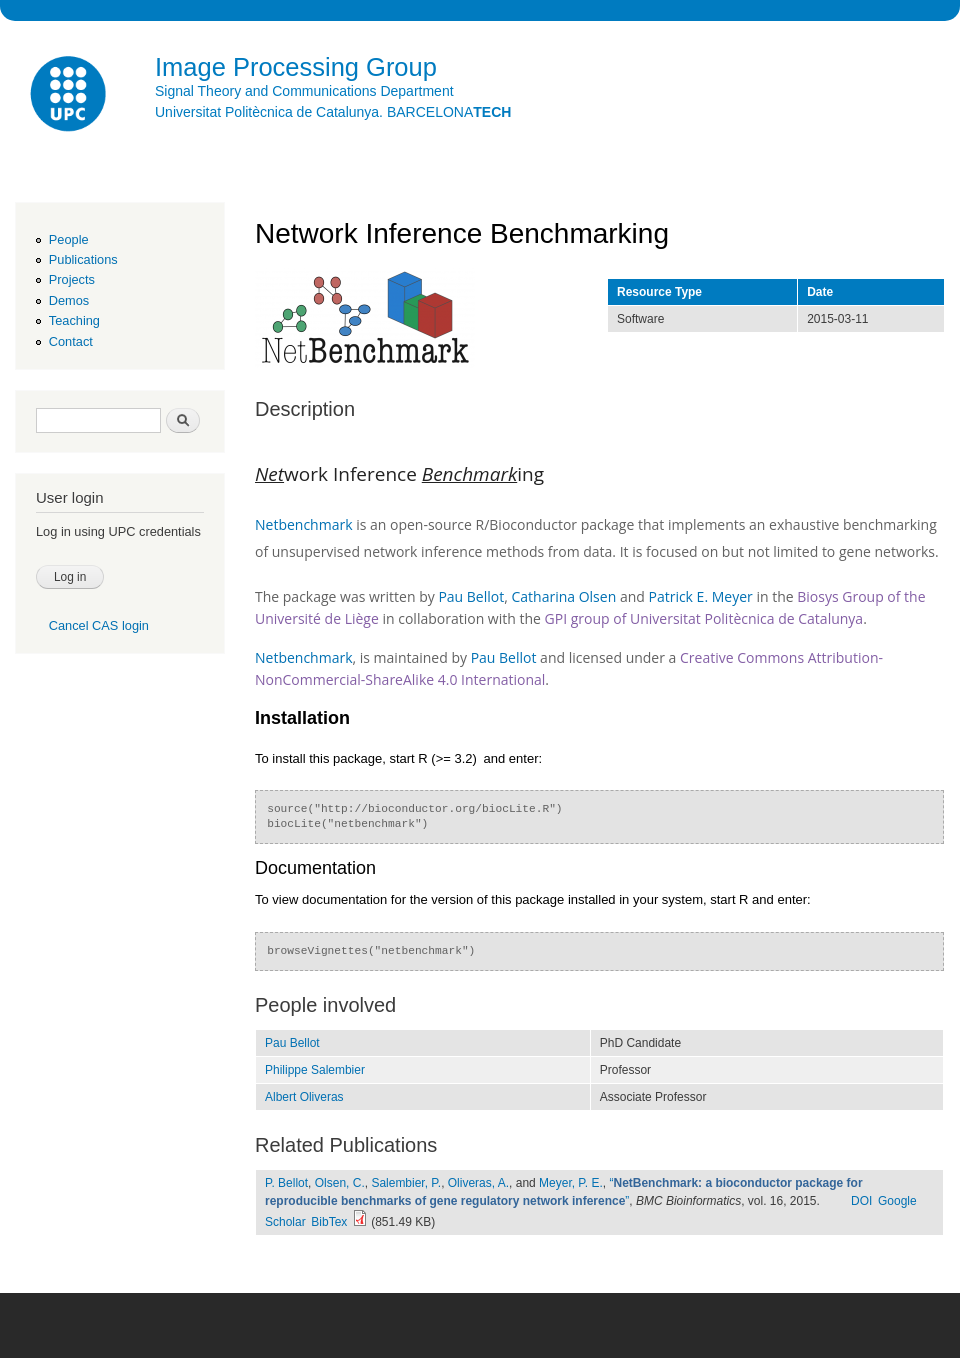  What do you see at coordinates (333, 112) in the screenshot?
I see `Universitat Politècnica de Catalunya. BARCELONA` at bounding box center [333, 112].